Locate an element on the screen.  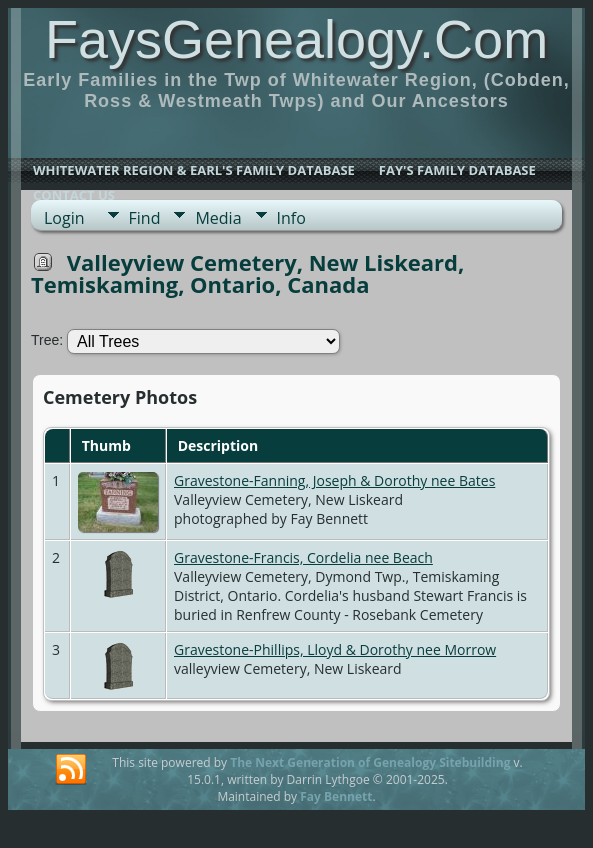
Find is located at coordinates (145, 218).